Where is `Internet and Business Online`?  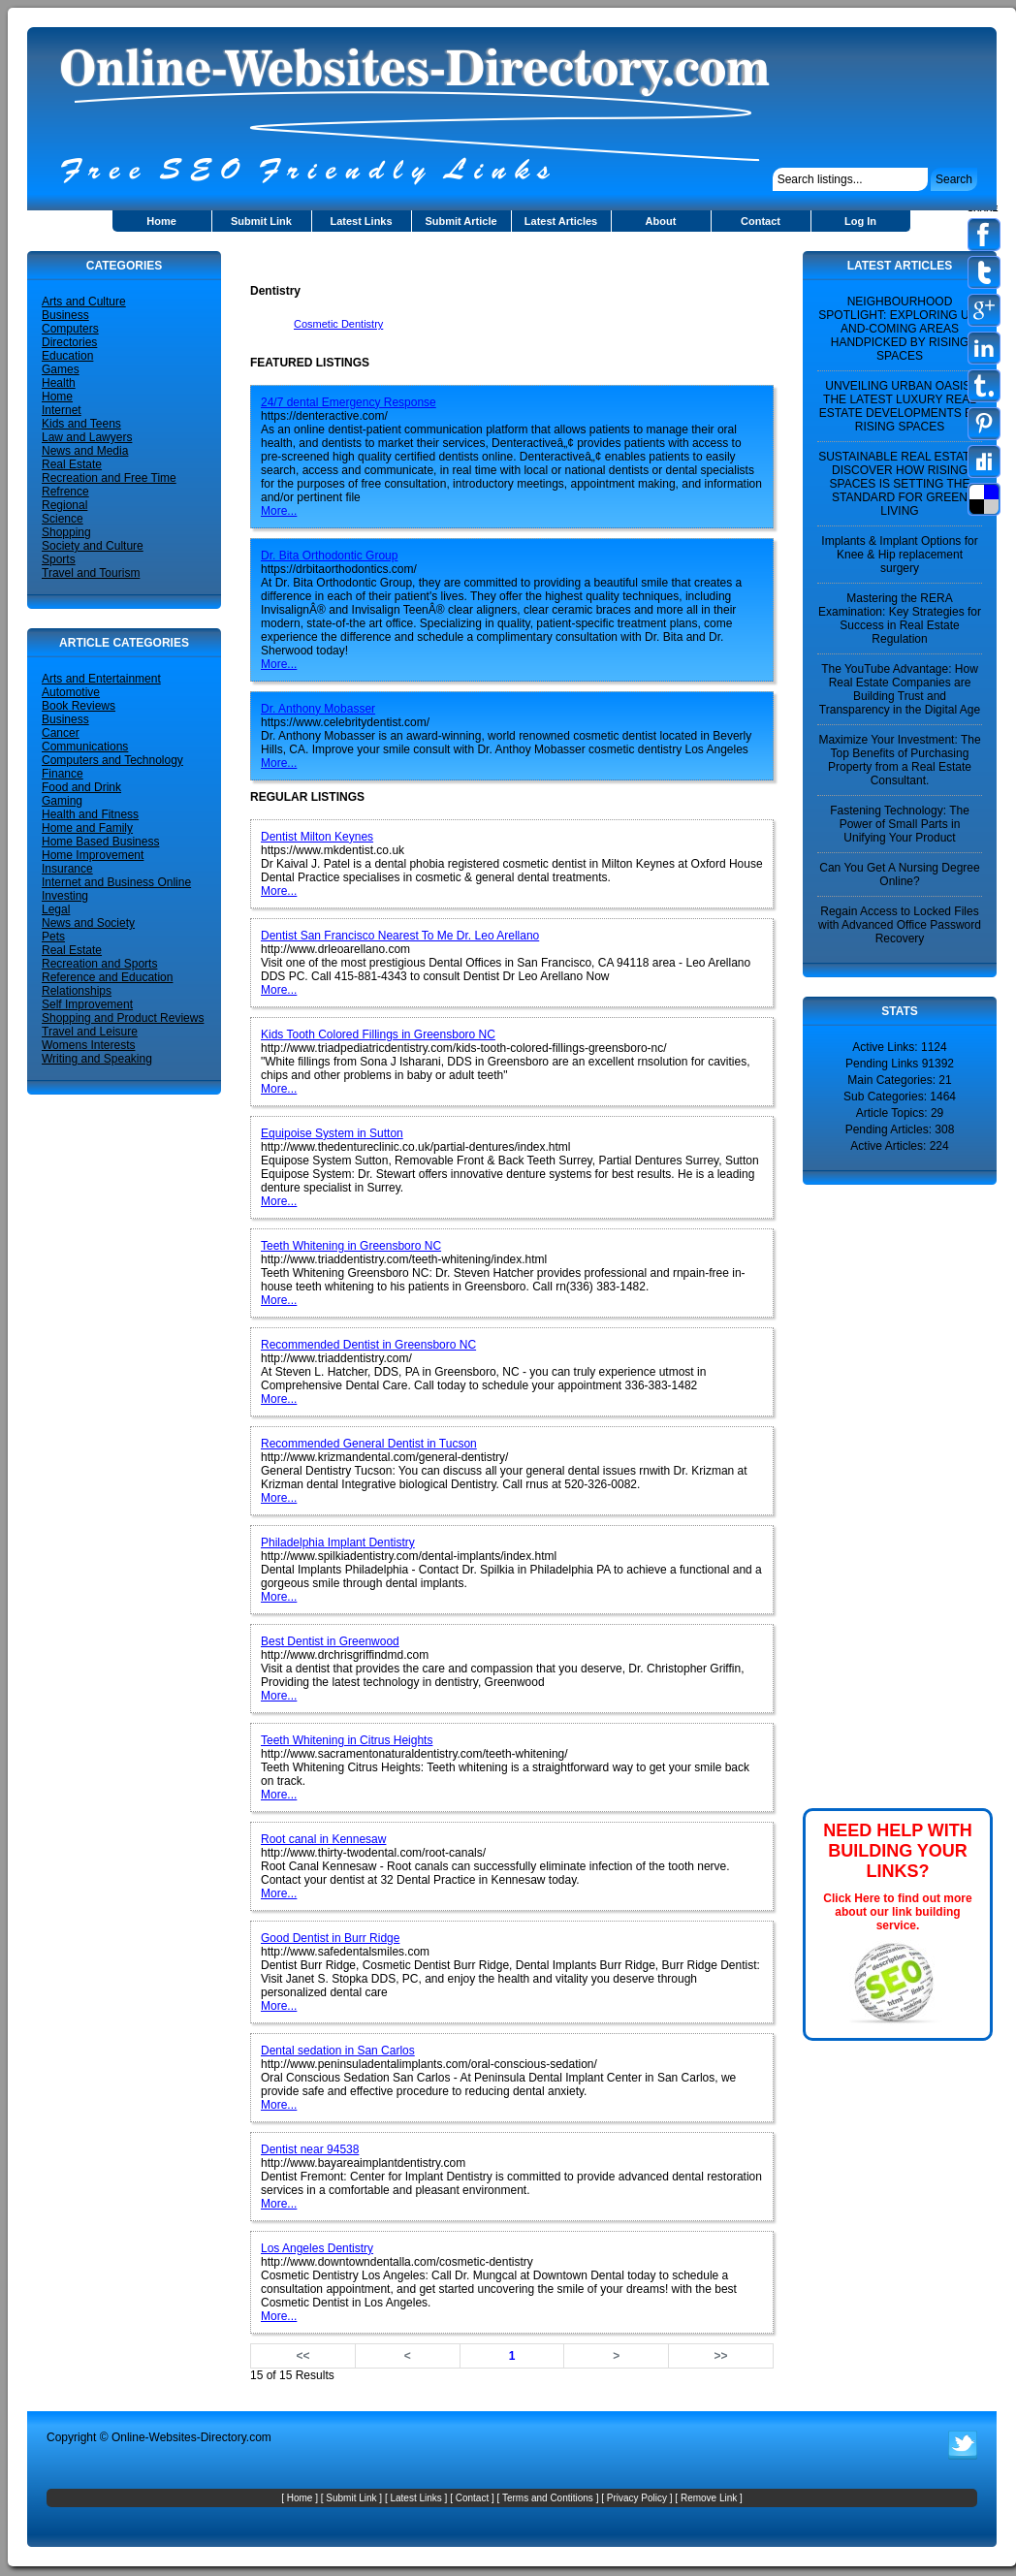
Internet and Business Online is located at coordinates (116, 882).